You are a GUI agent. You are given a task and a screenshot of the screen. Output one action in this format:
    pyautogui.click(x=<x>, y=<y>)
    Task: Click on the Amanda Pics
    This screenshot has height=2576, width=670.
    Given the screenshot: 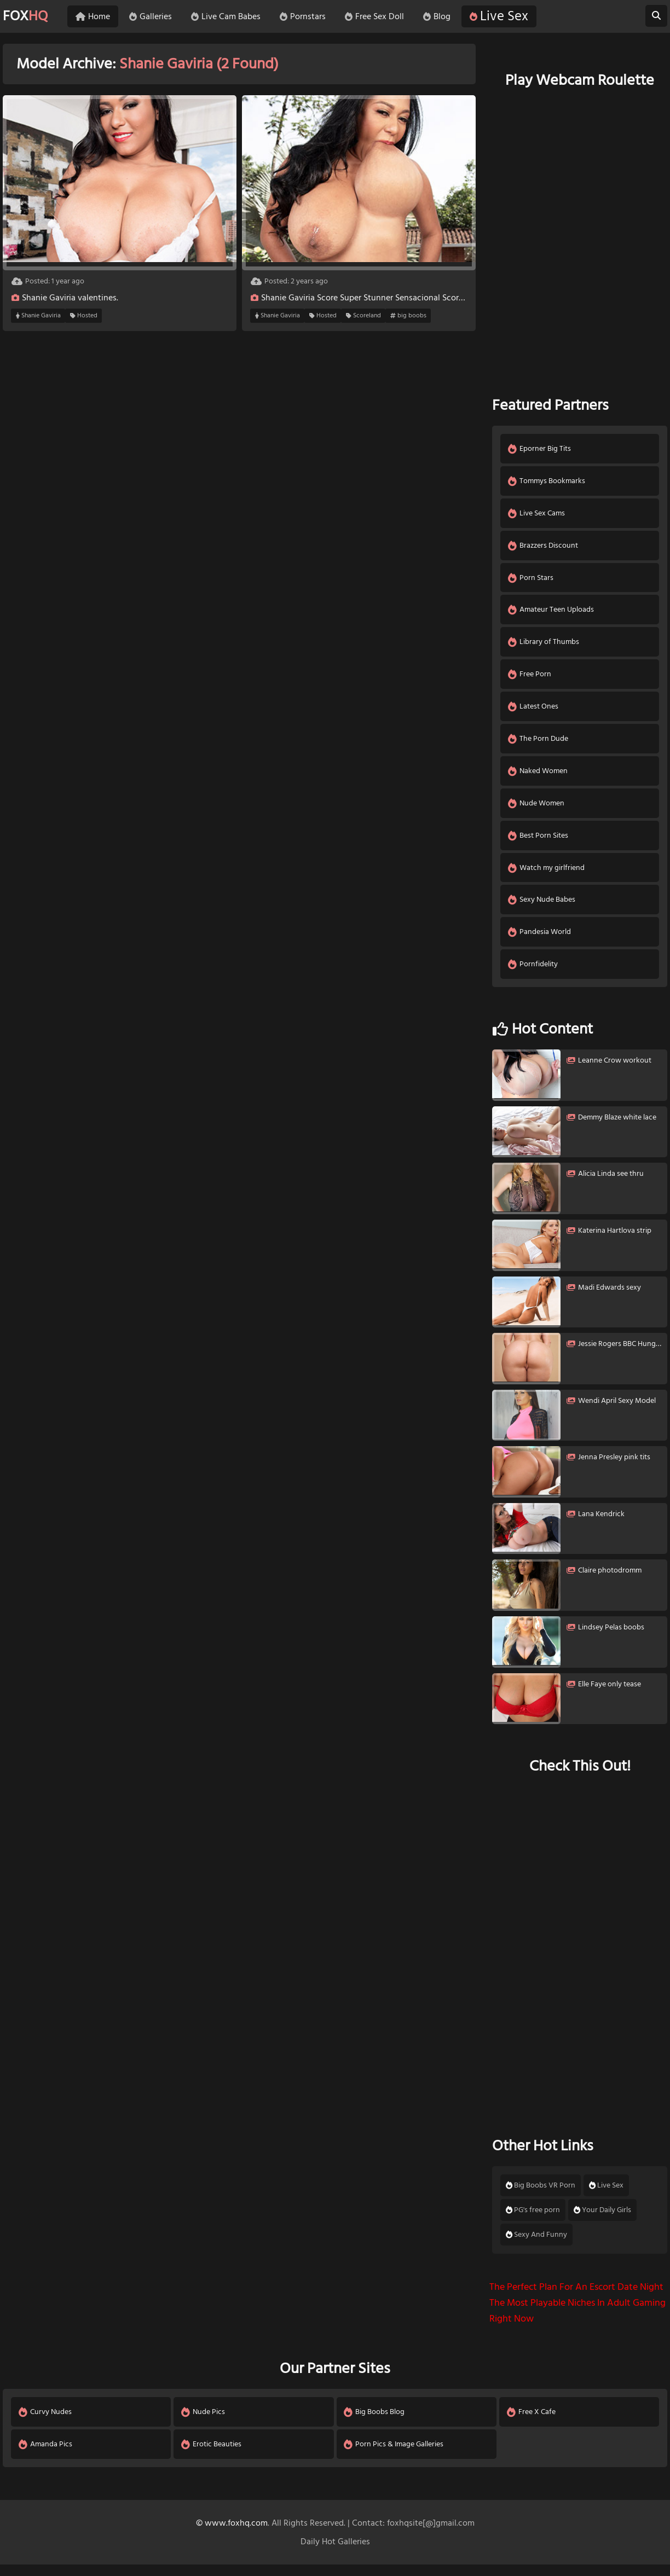 What is the action you would take?
    pyautogui.click(x=46, y=2455)
    